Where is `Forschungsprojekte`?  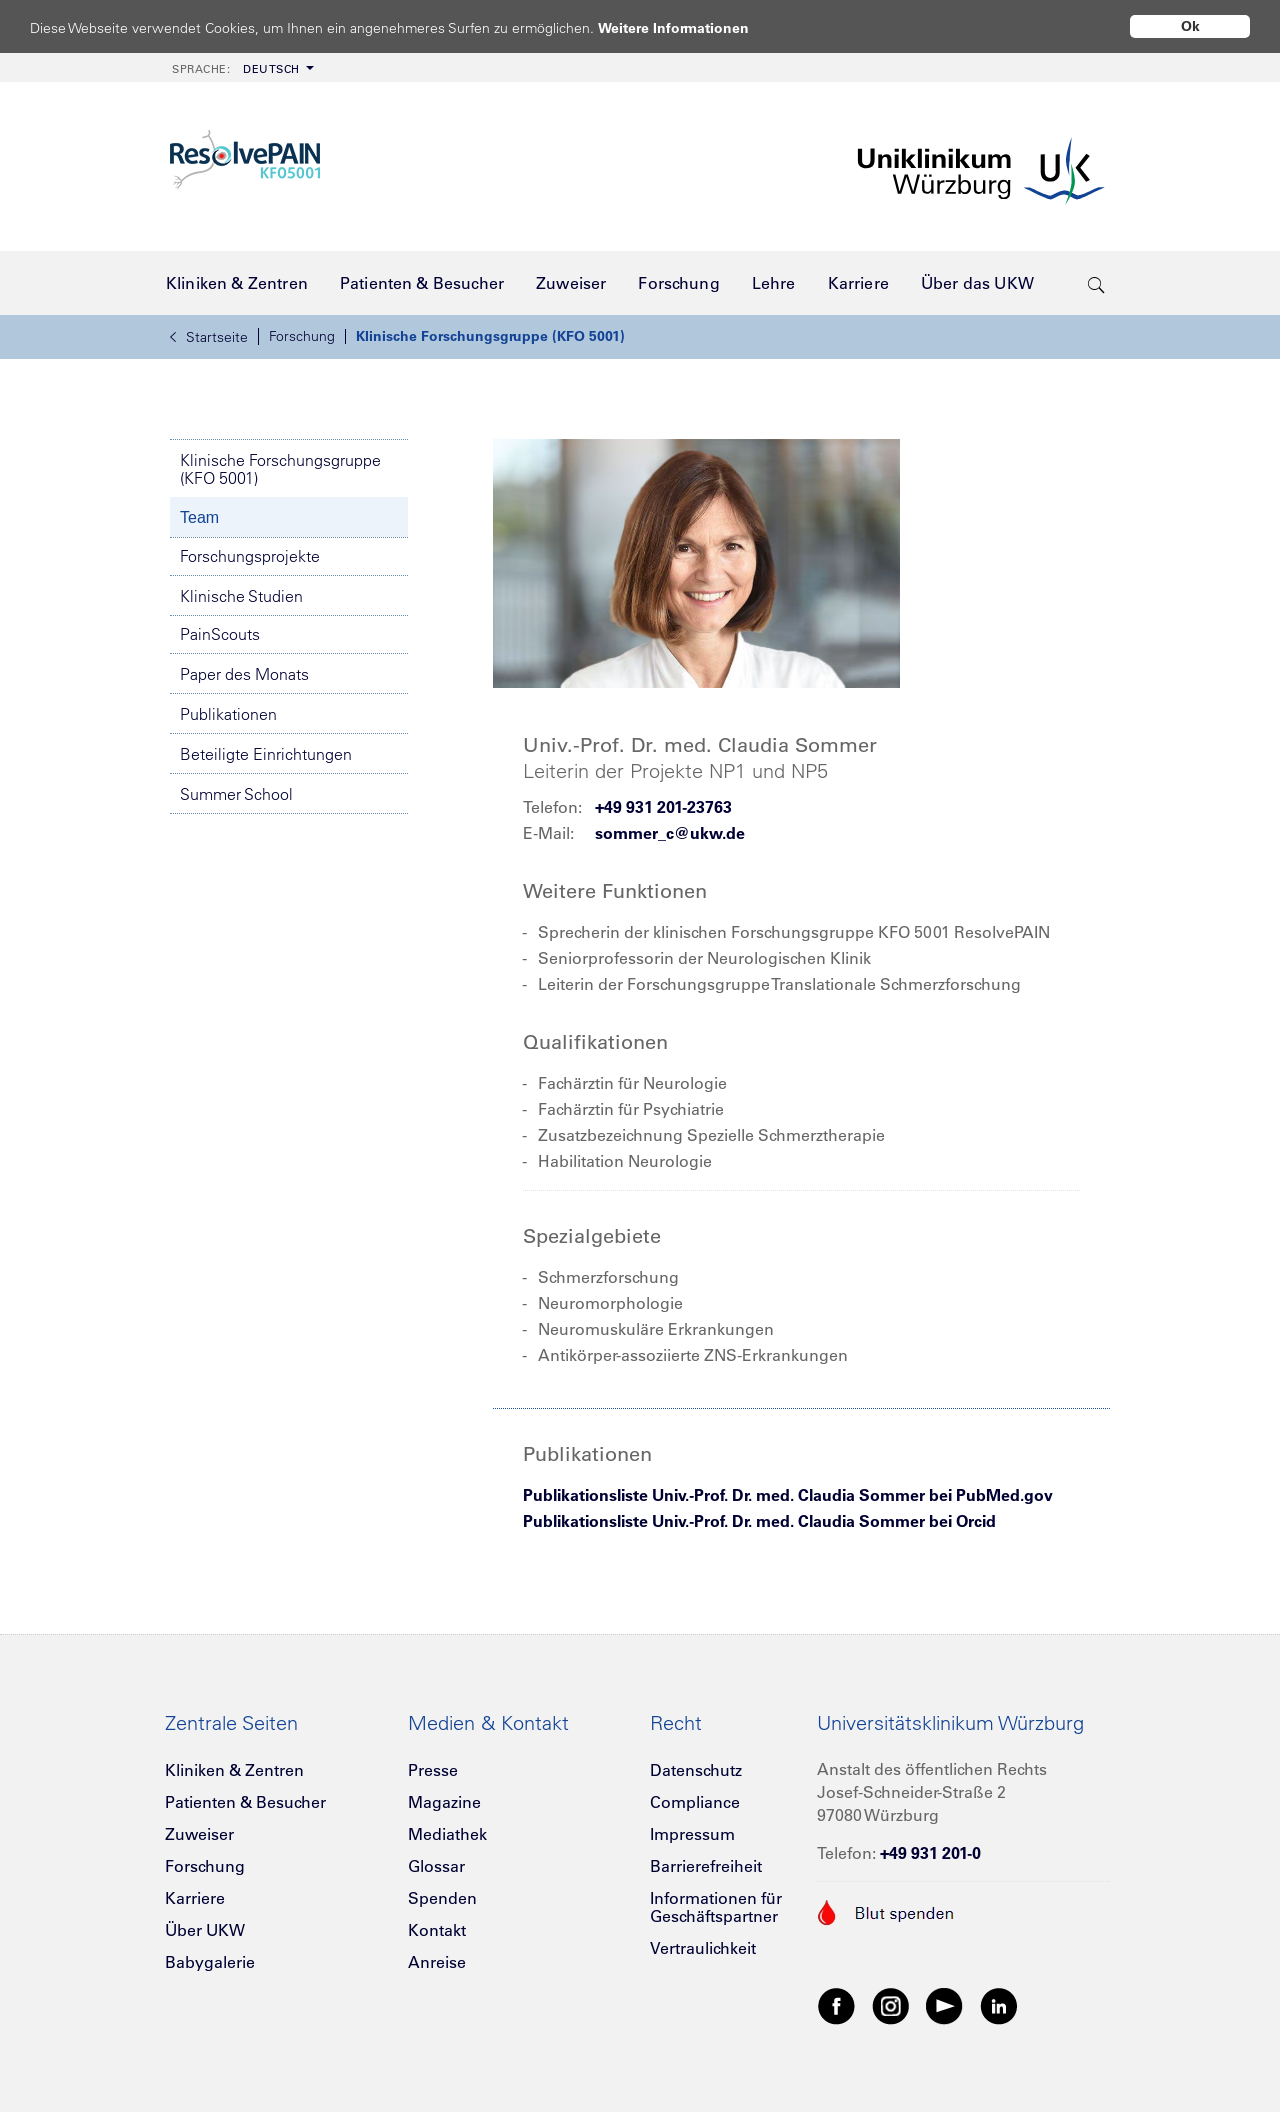
Forschungsprojekte is located at coordinates (250, 556).